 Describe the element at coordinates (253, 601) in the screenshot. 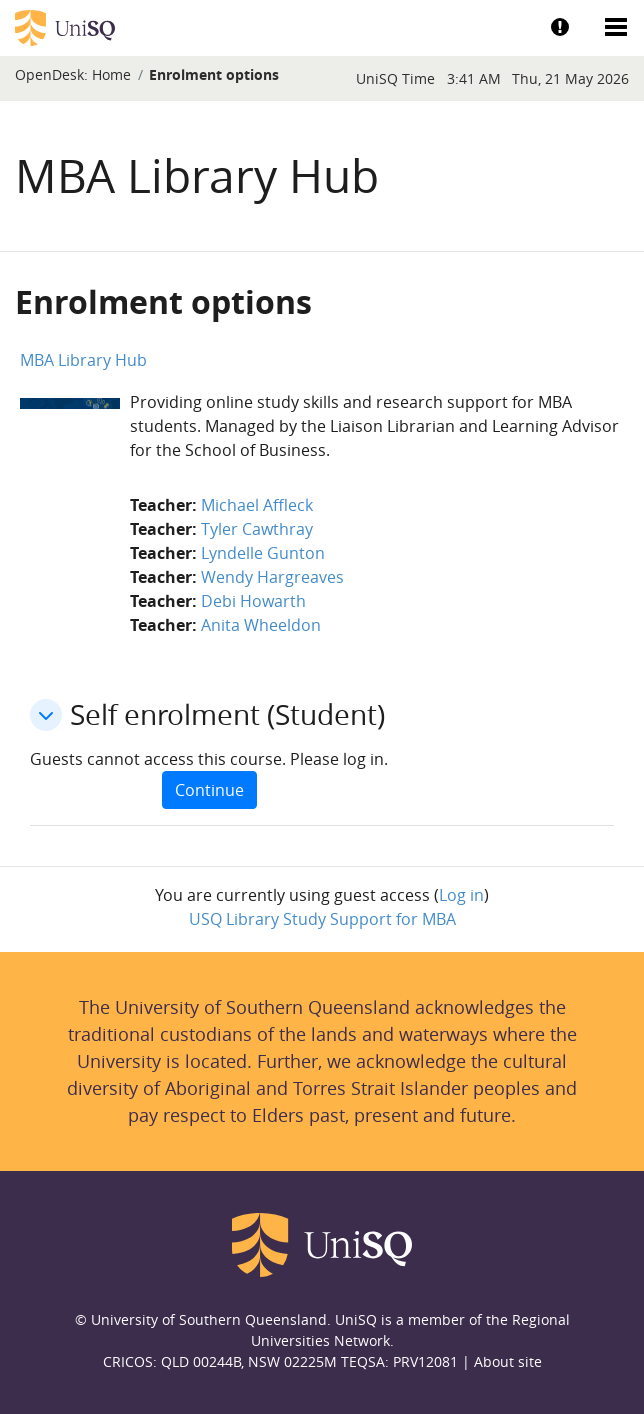

I see `Debi Howarth` at that location.